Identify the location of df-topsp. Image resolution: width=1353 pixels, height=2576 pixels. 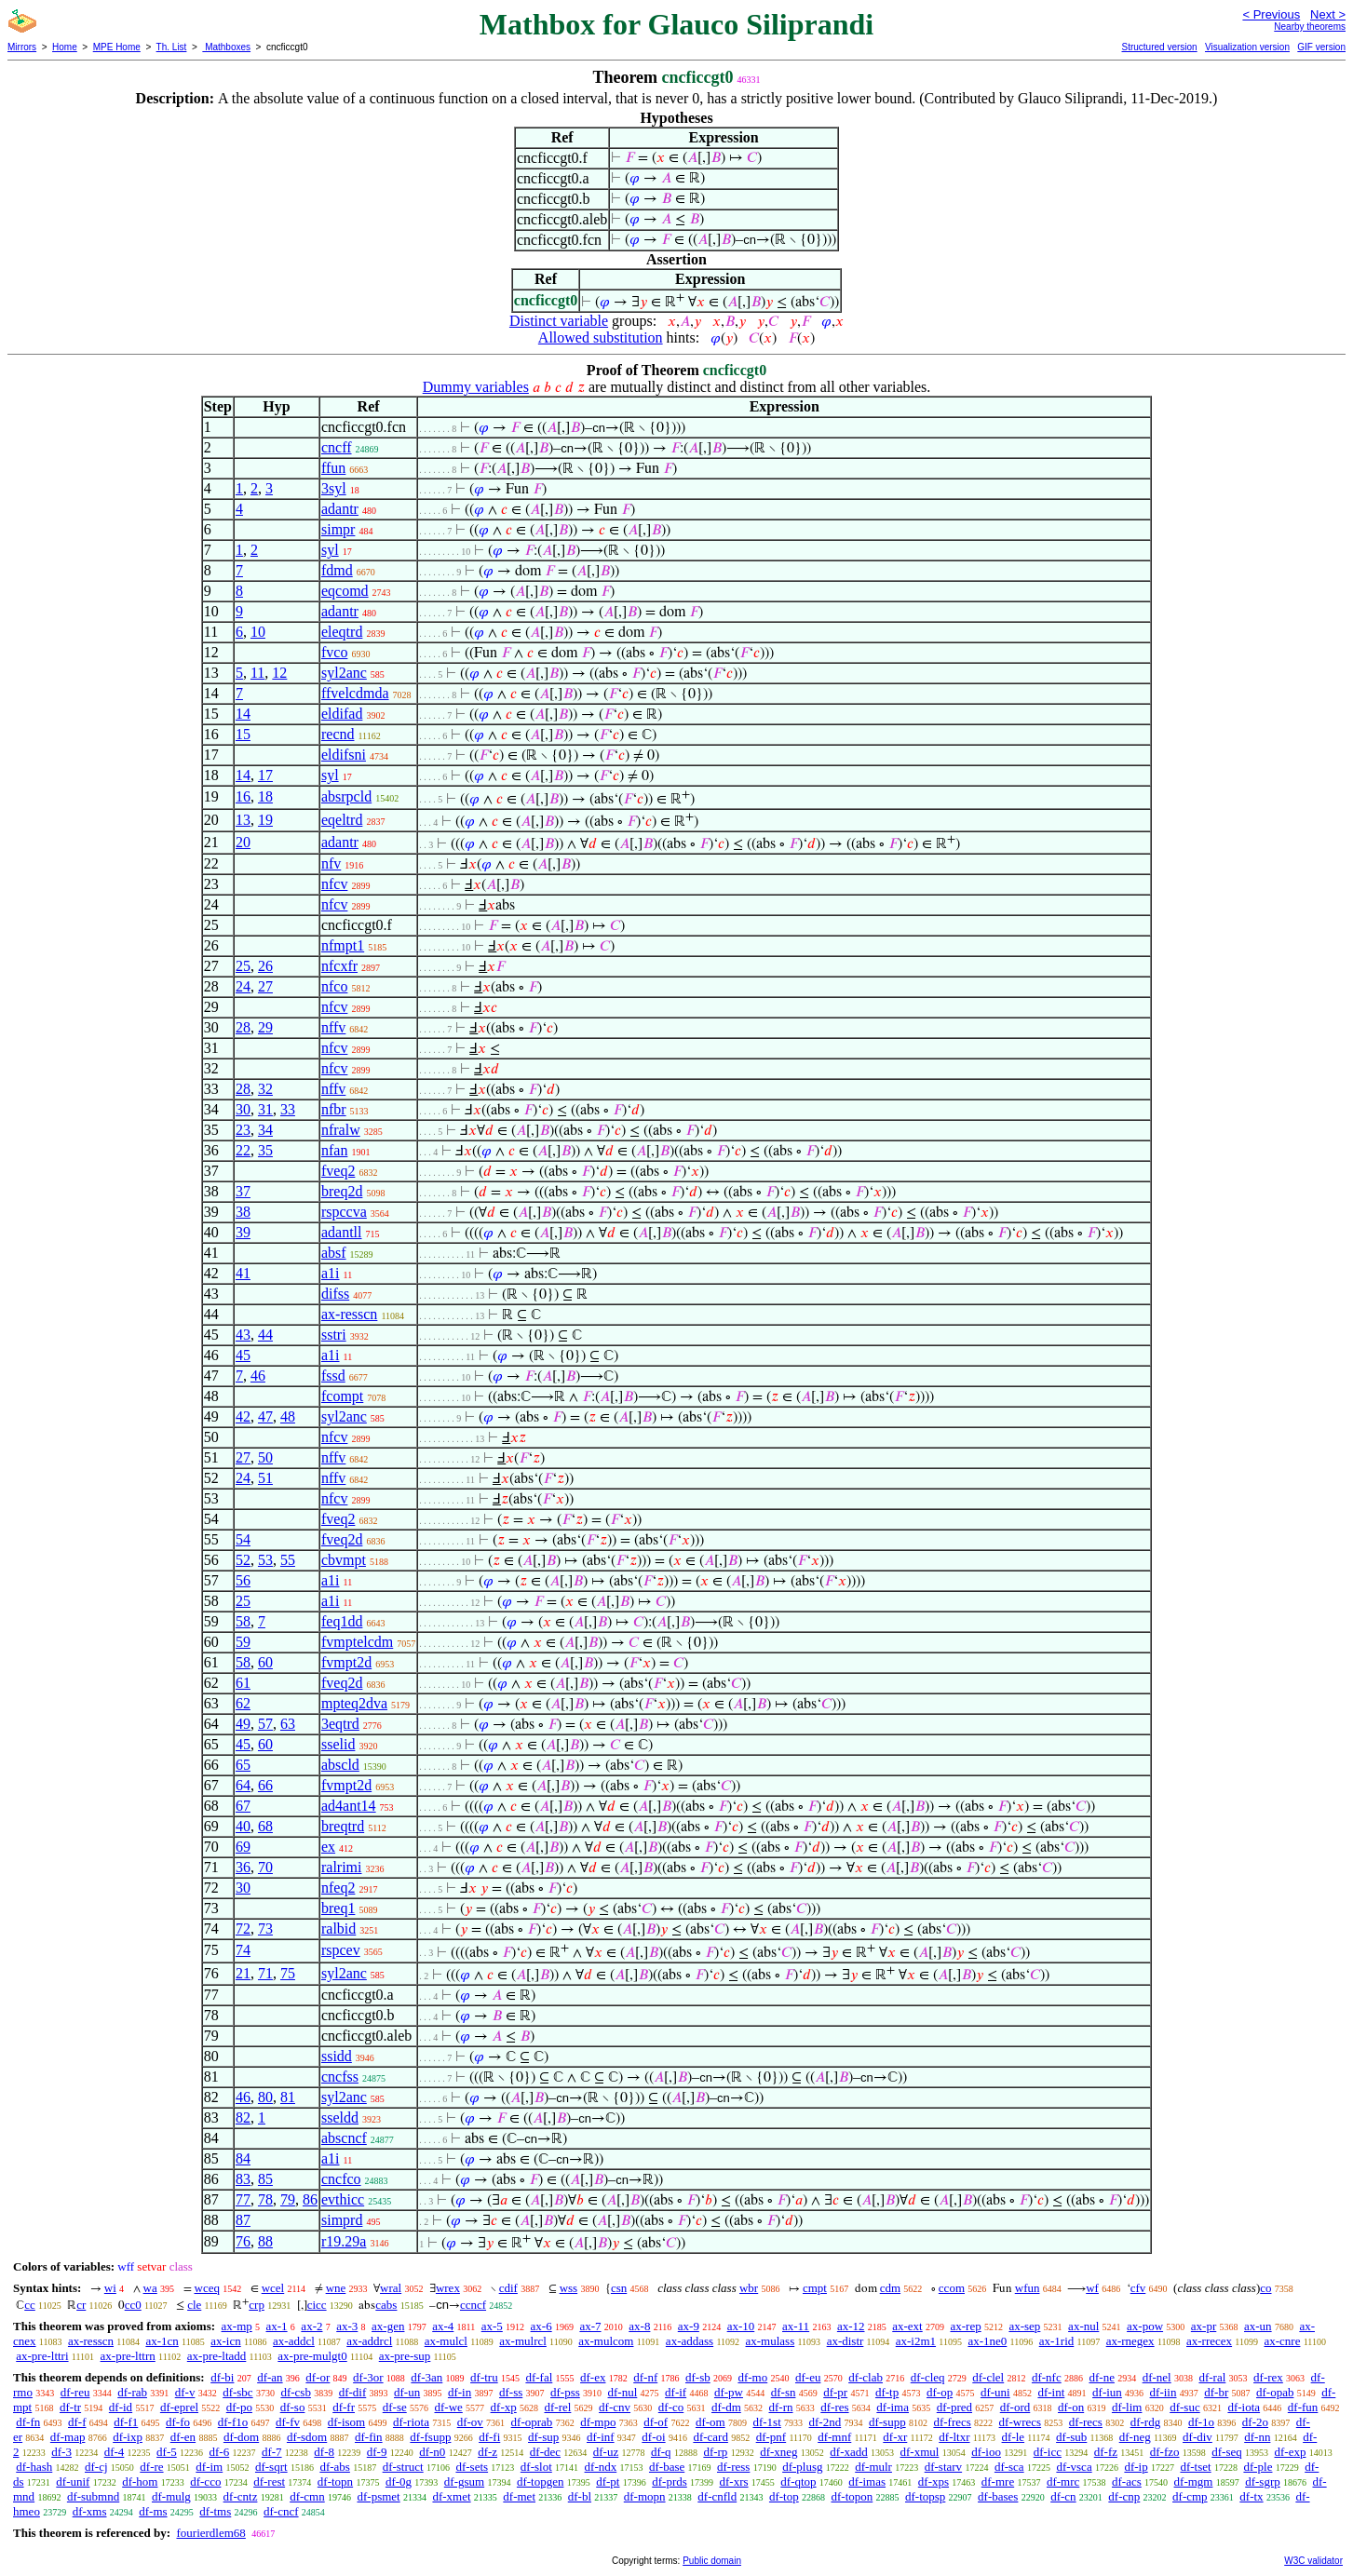
(925, 2496).